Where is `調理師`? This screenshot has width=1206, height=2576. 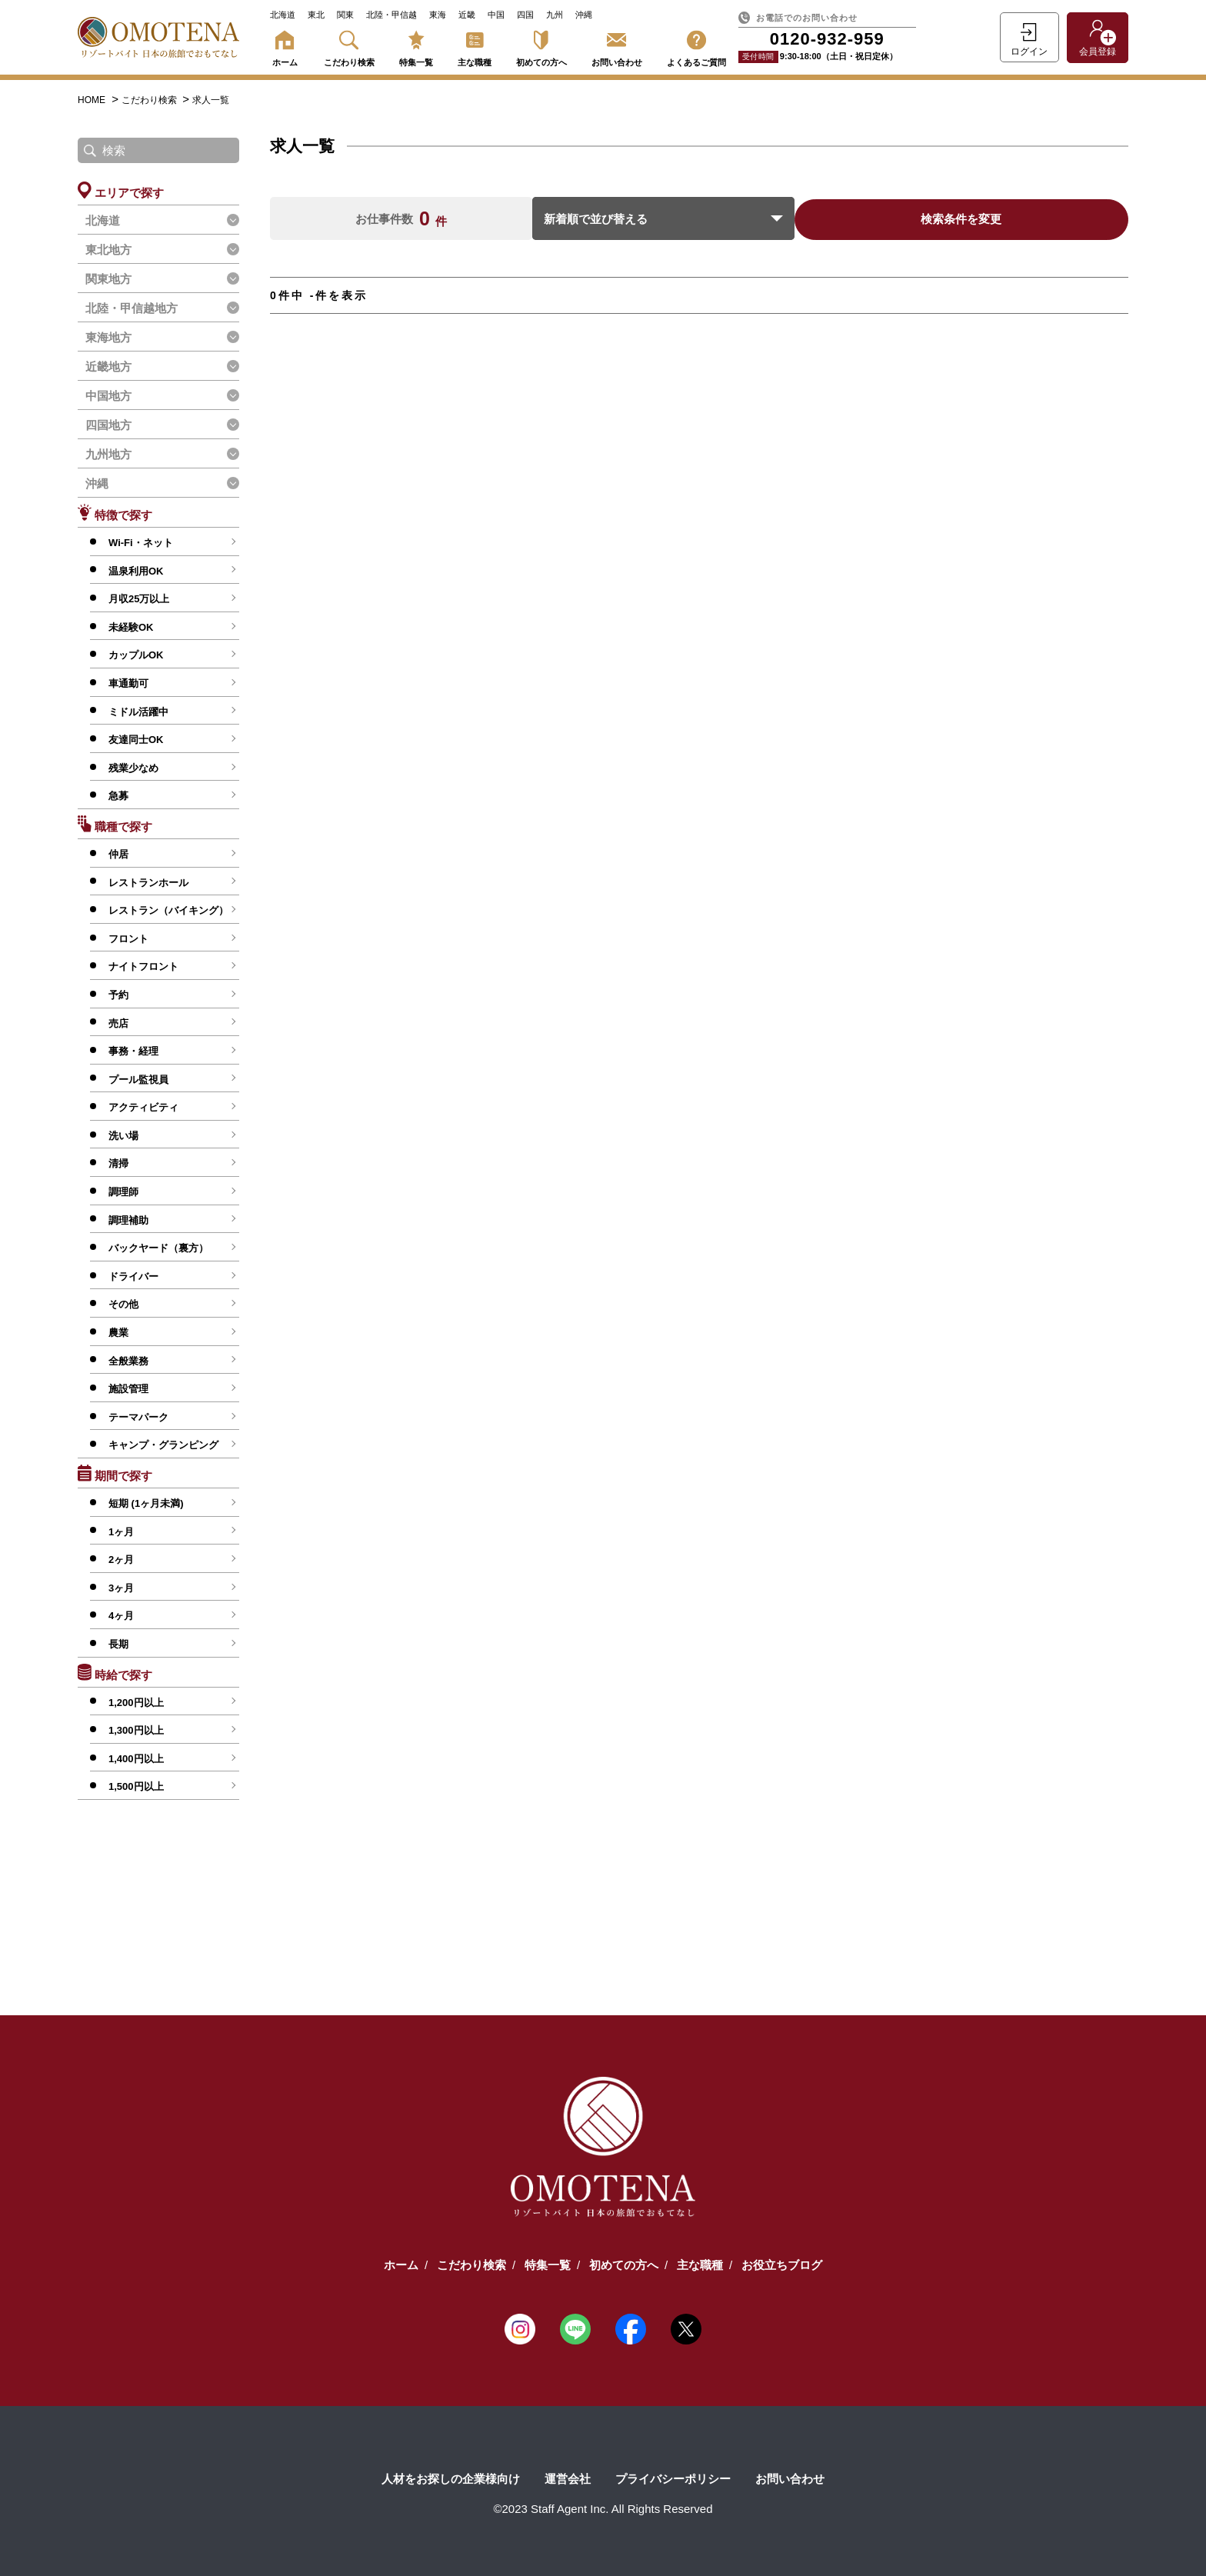 調理師 is located at coordinates (123, 1192).